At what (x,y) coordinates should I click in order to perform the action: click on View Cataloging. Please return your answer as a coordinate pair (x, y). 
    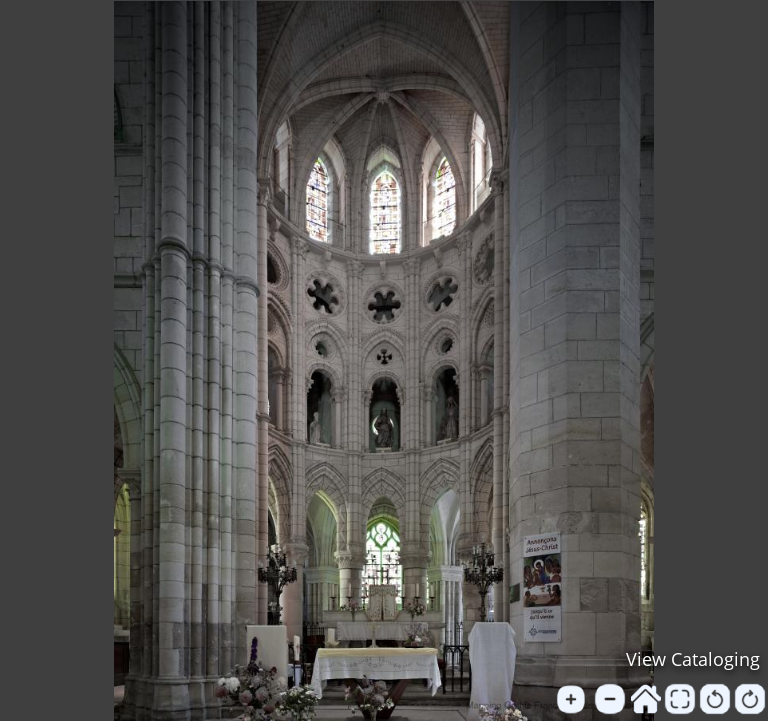
    Looking at the image, I should click on (693, 659).